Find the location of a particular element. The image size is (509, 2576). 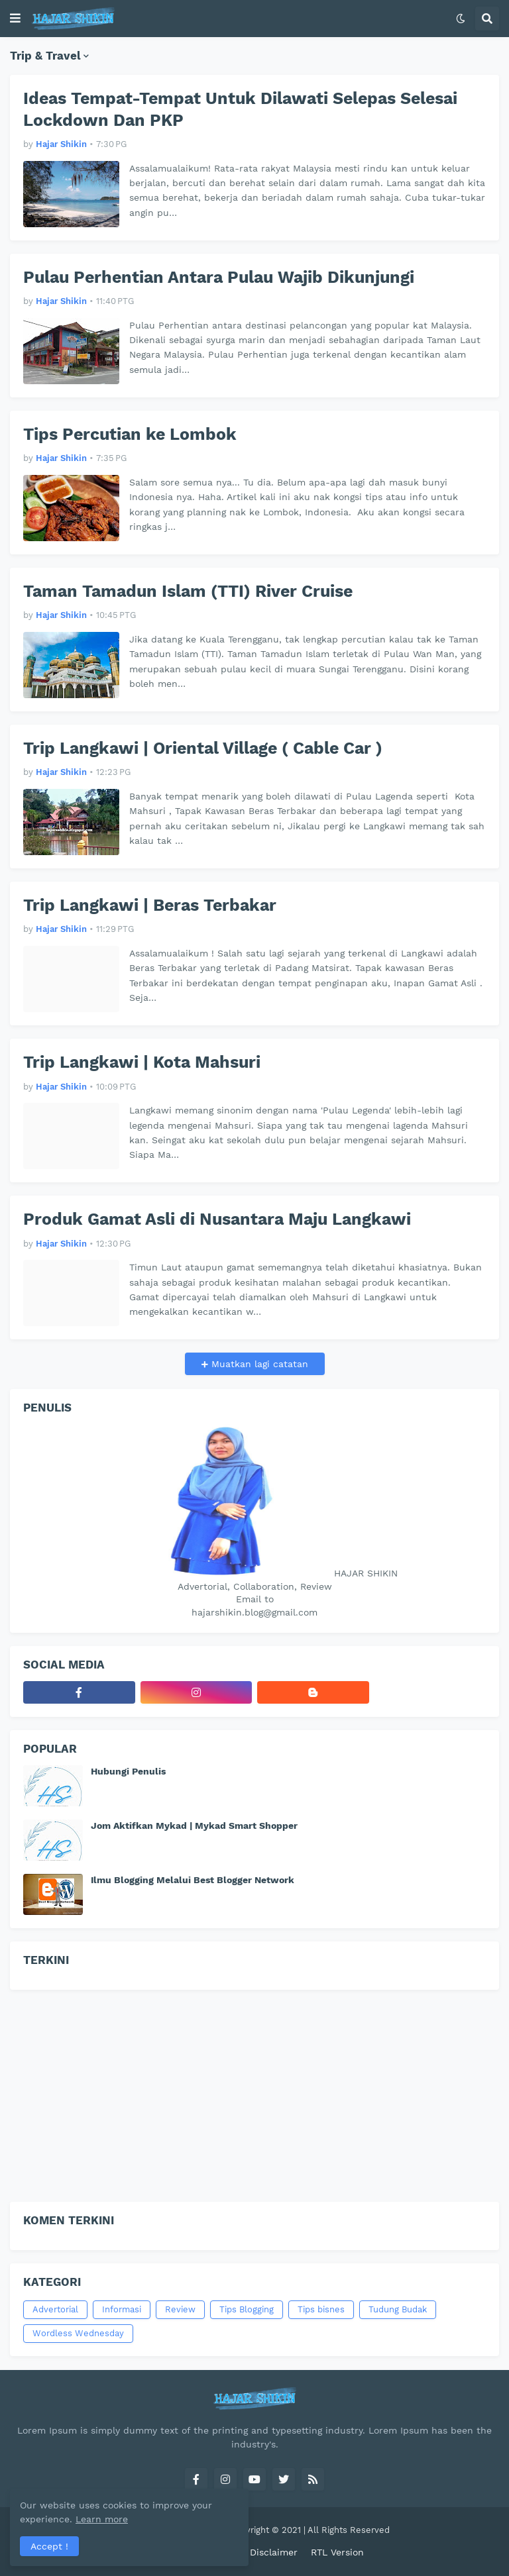

Jom Aktifkan Mykad | Mykad Smart Shopper is located at coordinates (194, 1825).